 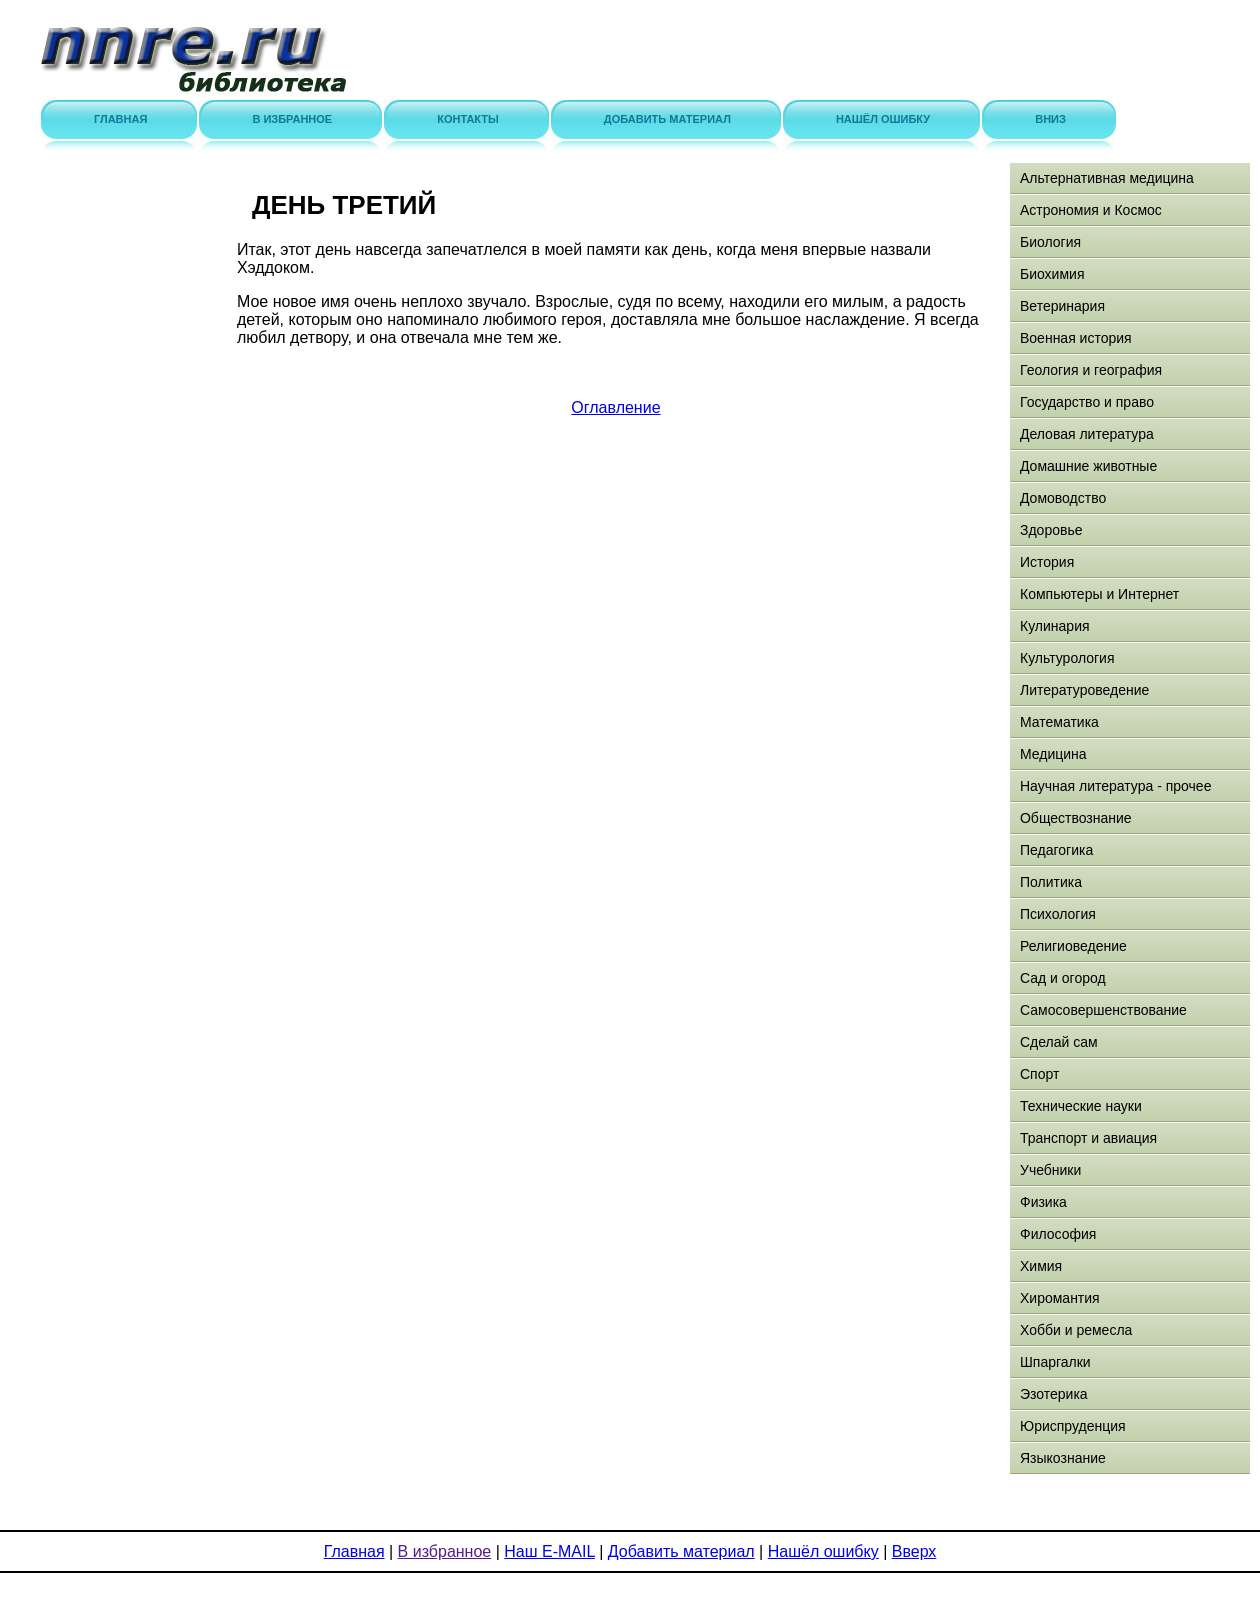 I want to click on Культурология, so click(x=1067, y=658).